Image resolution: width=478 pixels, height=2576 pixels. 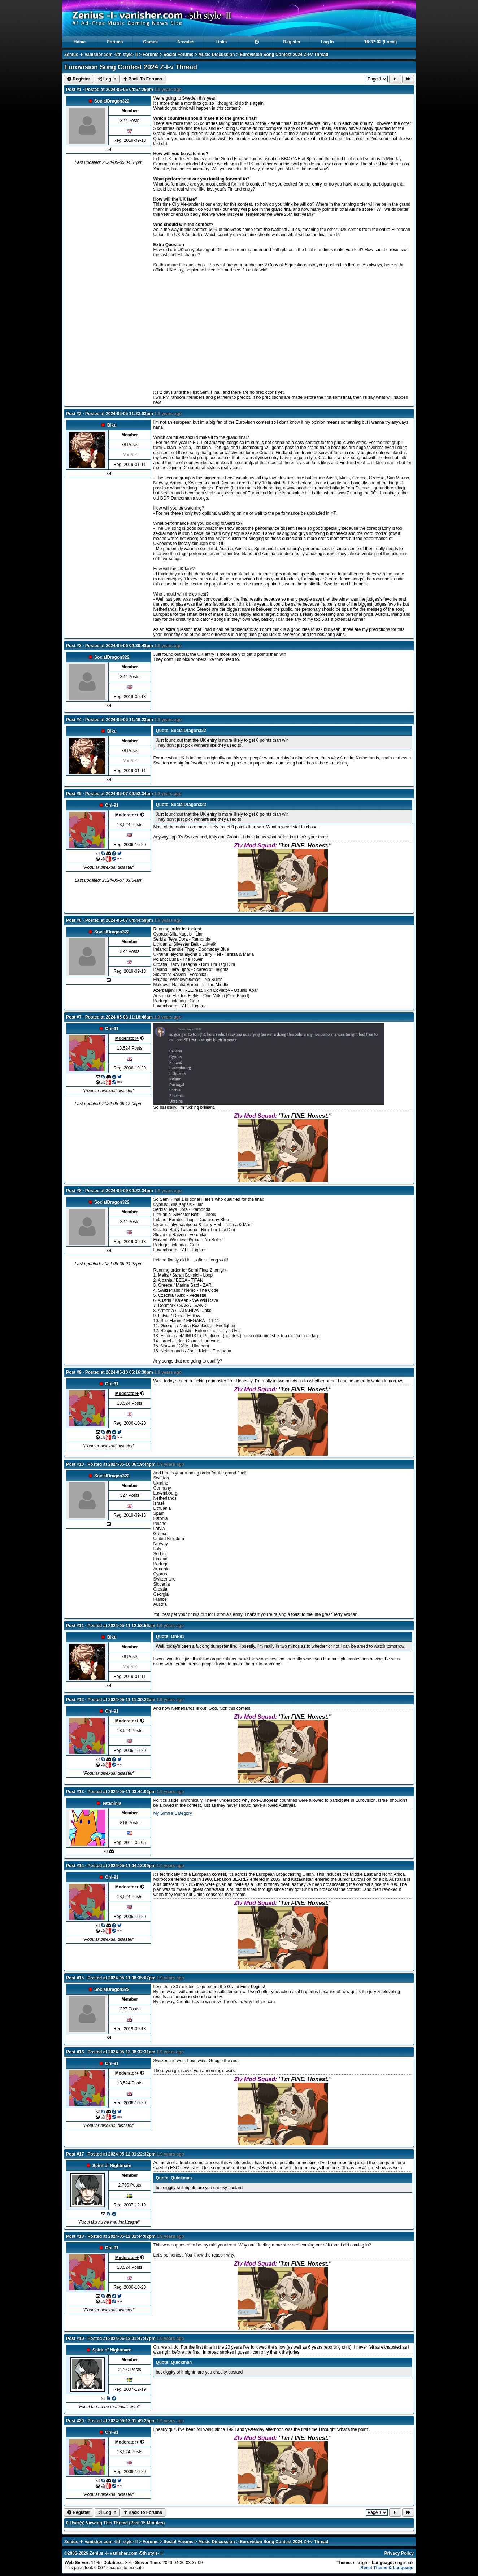 What do you see at coordinates (172, 1813) in the screenshot?
I see `My Simfile Category` at bounding box center [172, 1813].